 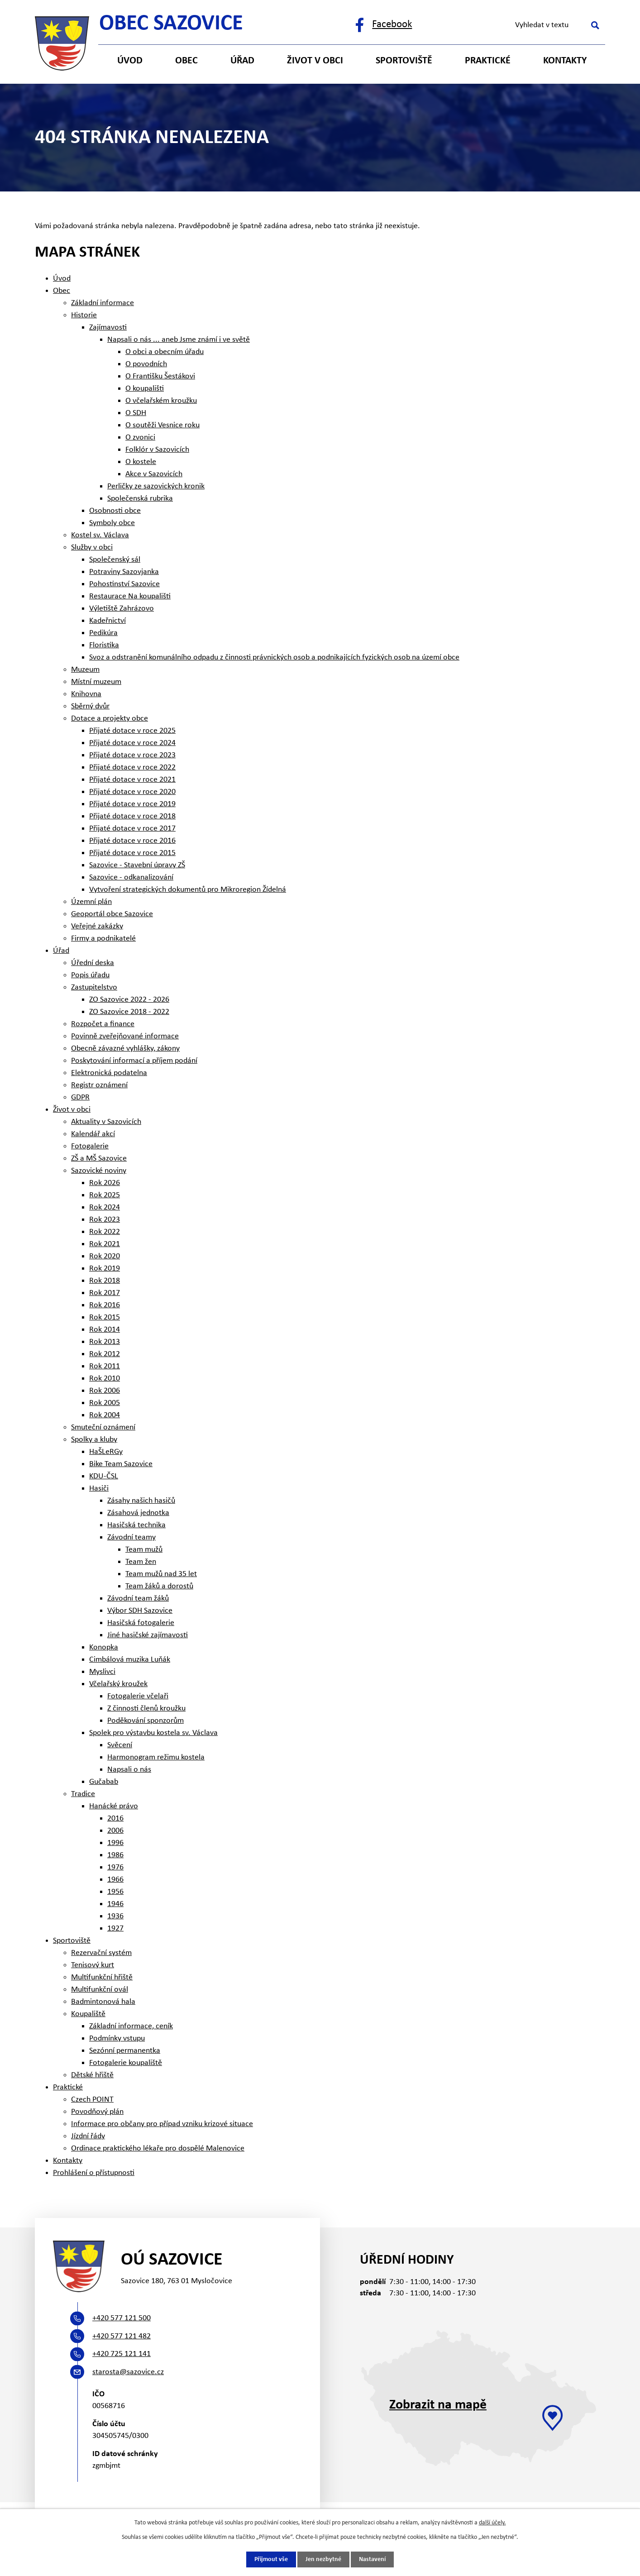 What do you see at coordinates (104, 1268) in the screenshot?
I see `Rok 2019` at bounding box center [104, 1268].